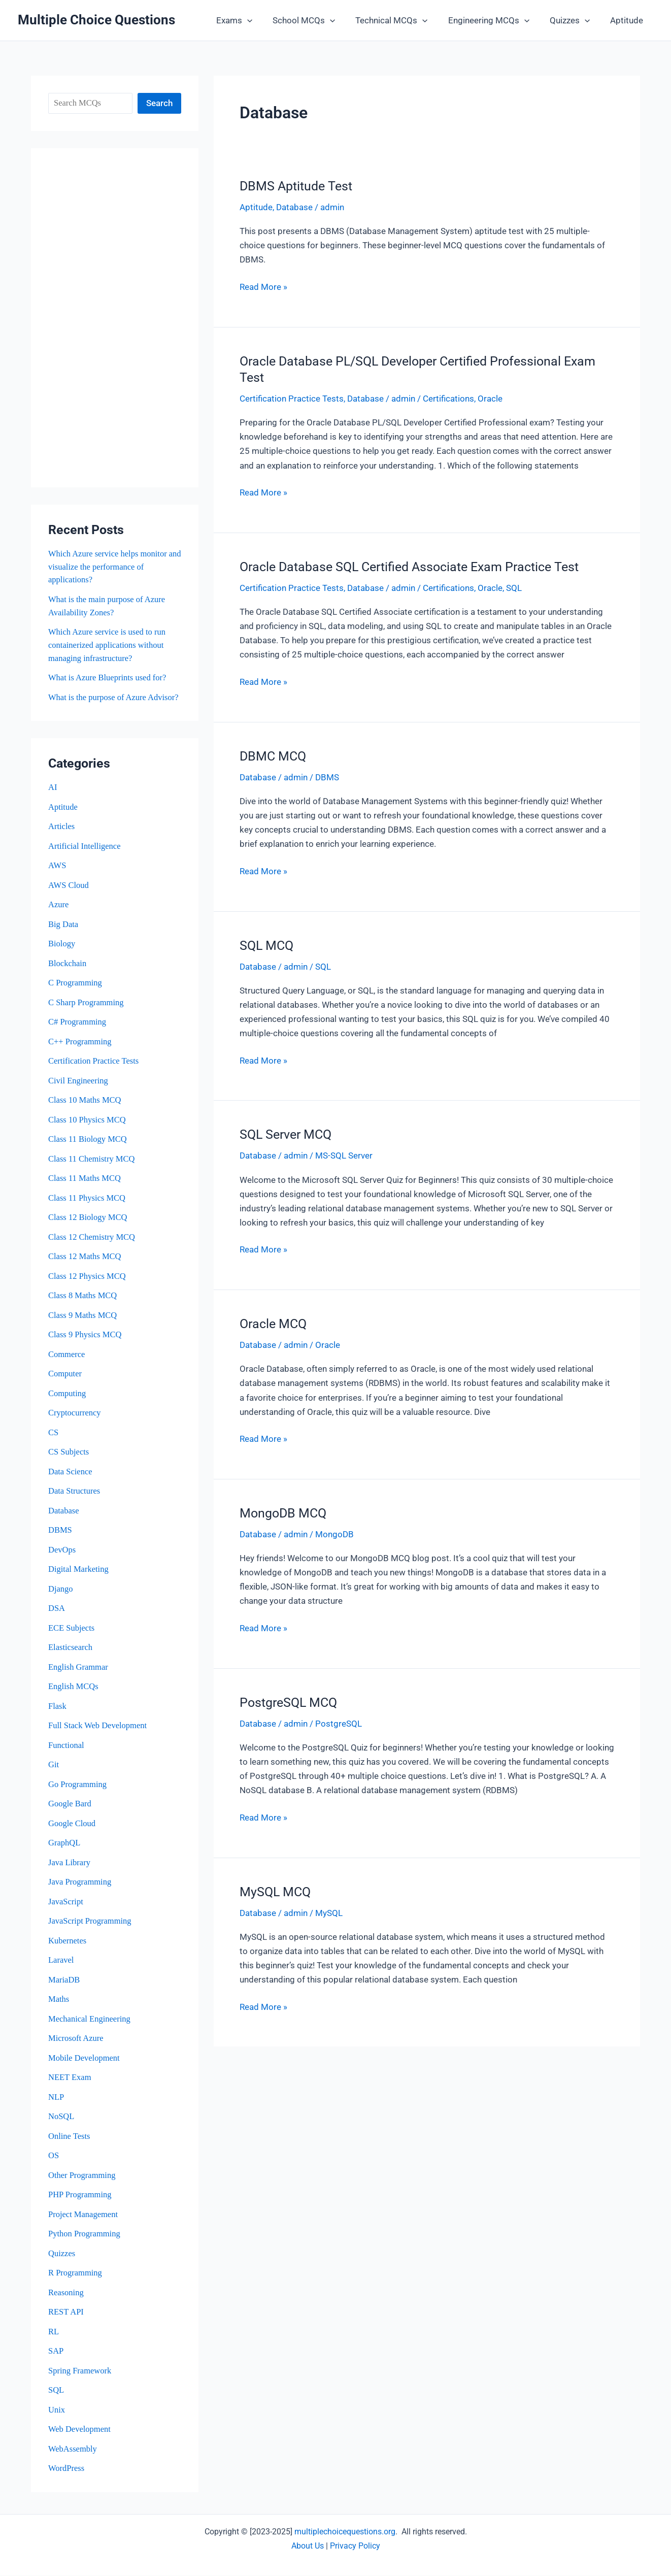 The height and width of the screenshot is (2576, 671). What do you see at coordinates (62, 1556) in the screenshot?
I see `DevOps` at bounding box center [62, 1556].